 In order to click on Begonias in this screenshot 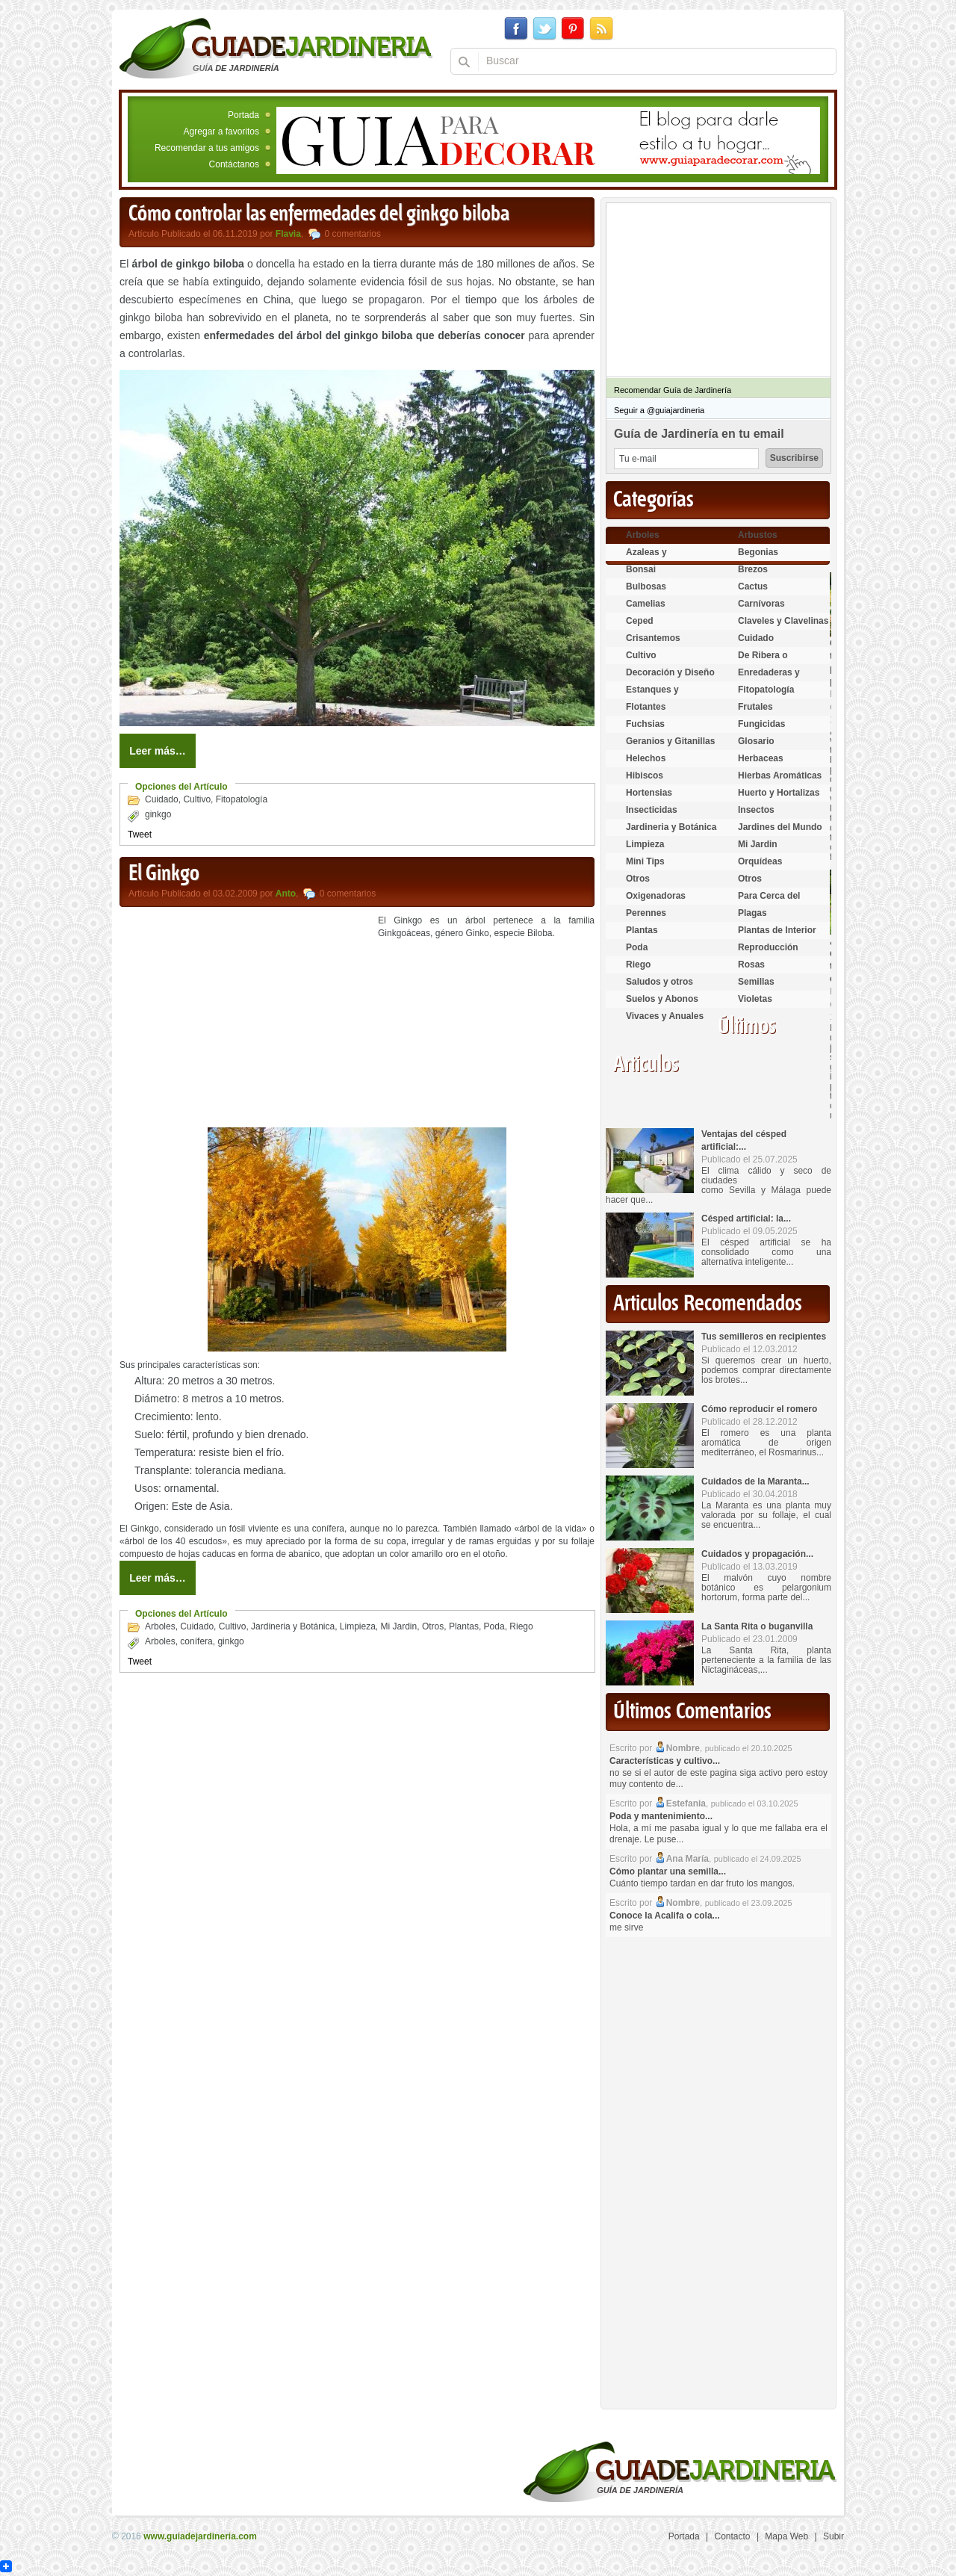, I will do `click(758, 552)`.